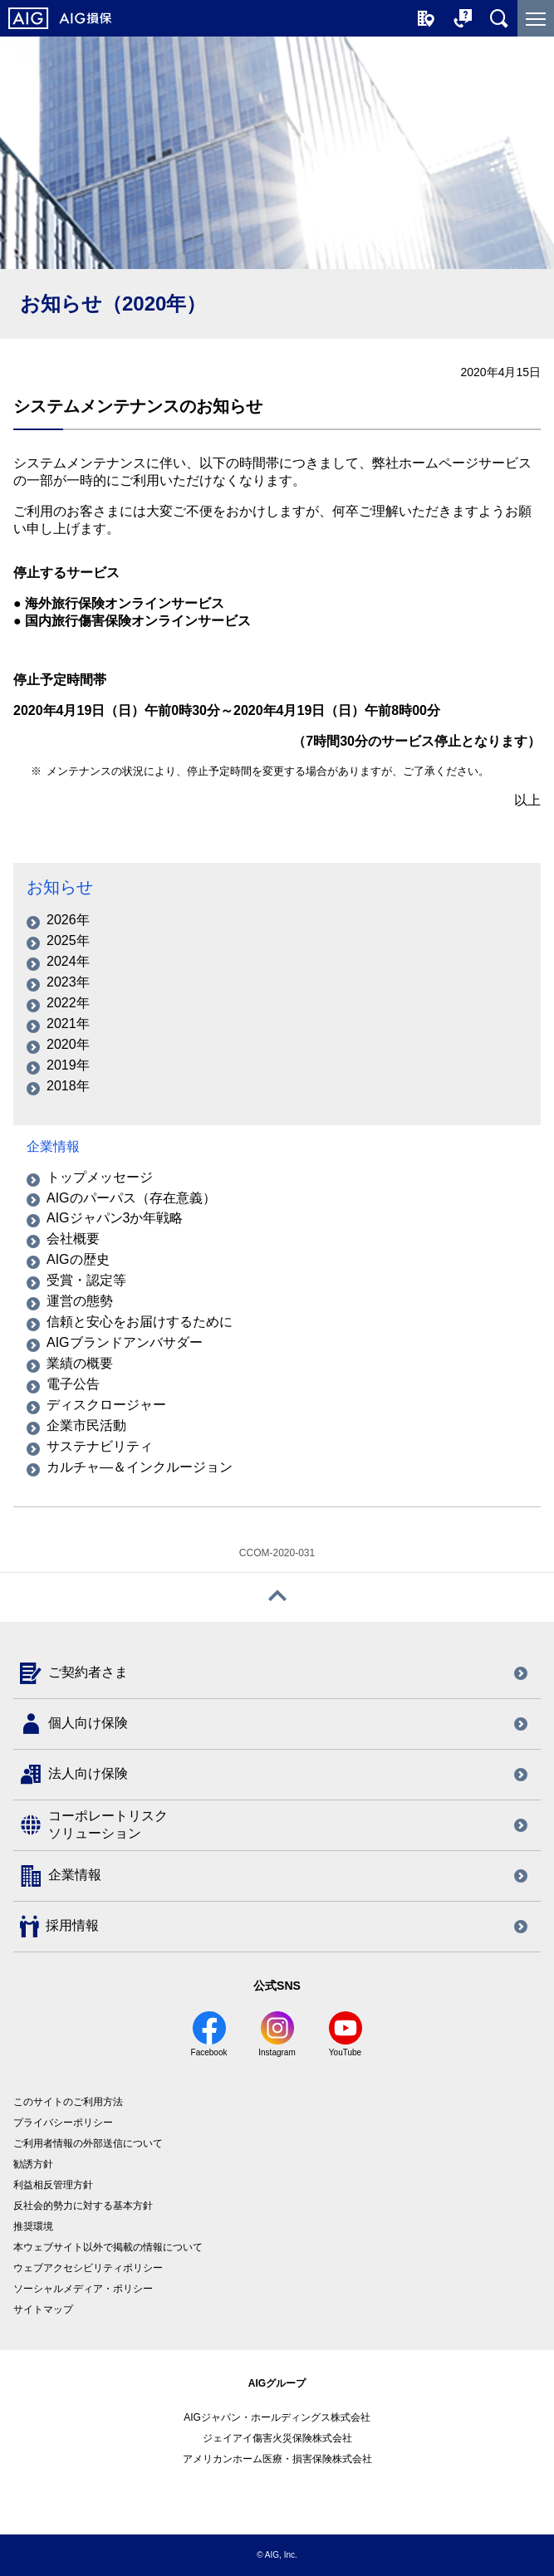 The height and width of the screenshot is (2576, 554). What do you see at coordinates (43, 2309) in the screenshot?
I see `サイトマップ` at bounding box center [43, 2309].